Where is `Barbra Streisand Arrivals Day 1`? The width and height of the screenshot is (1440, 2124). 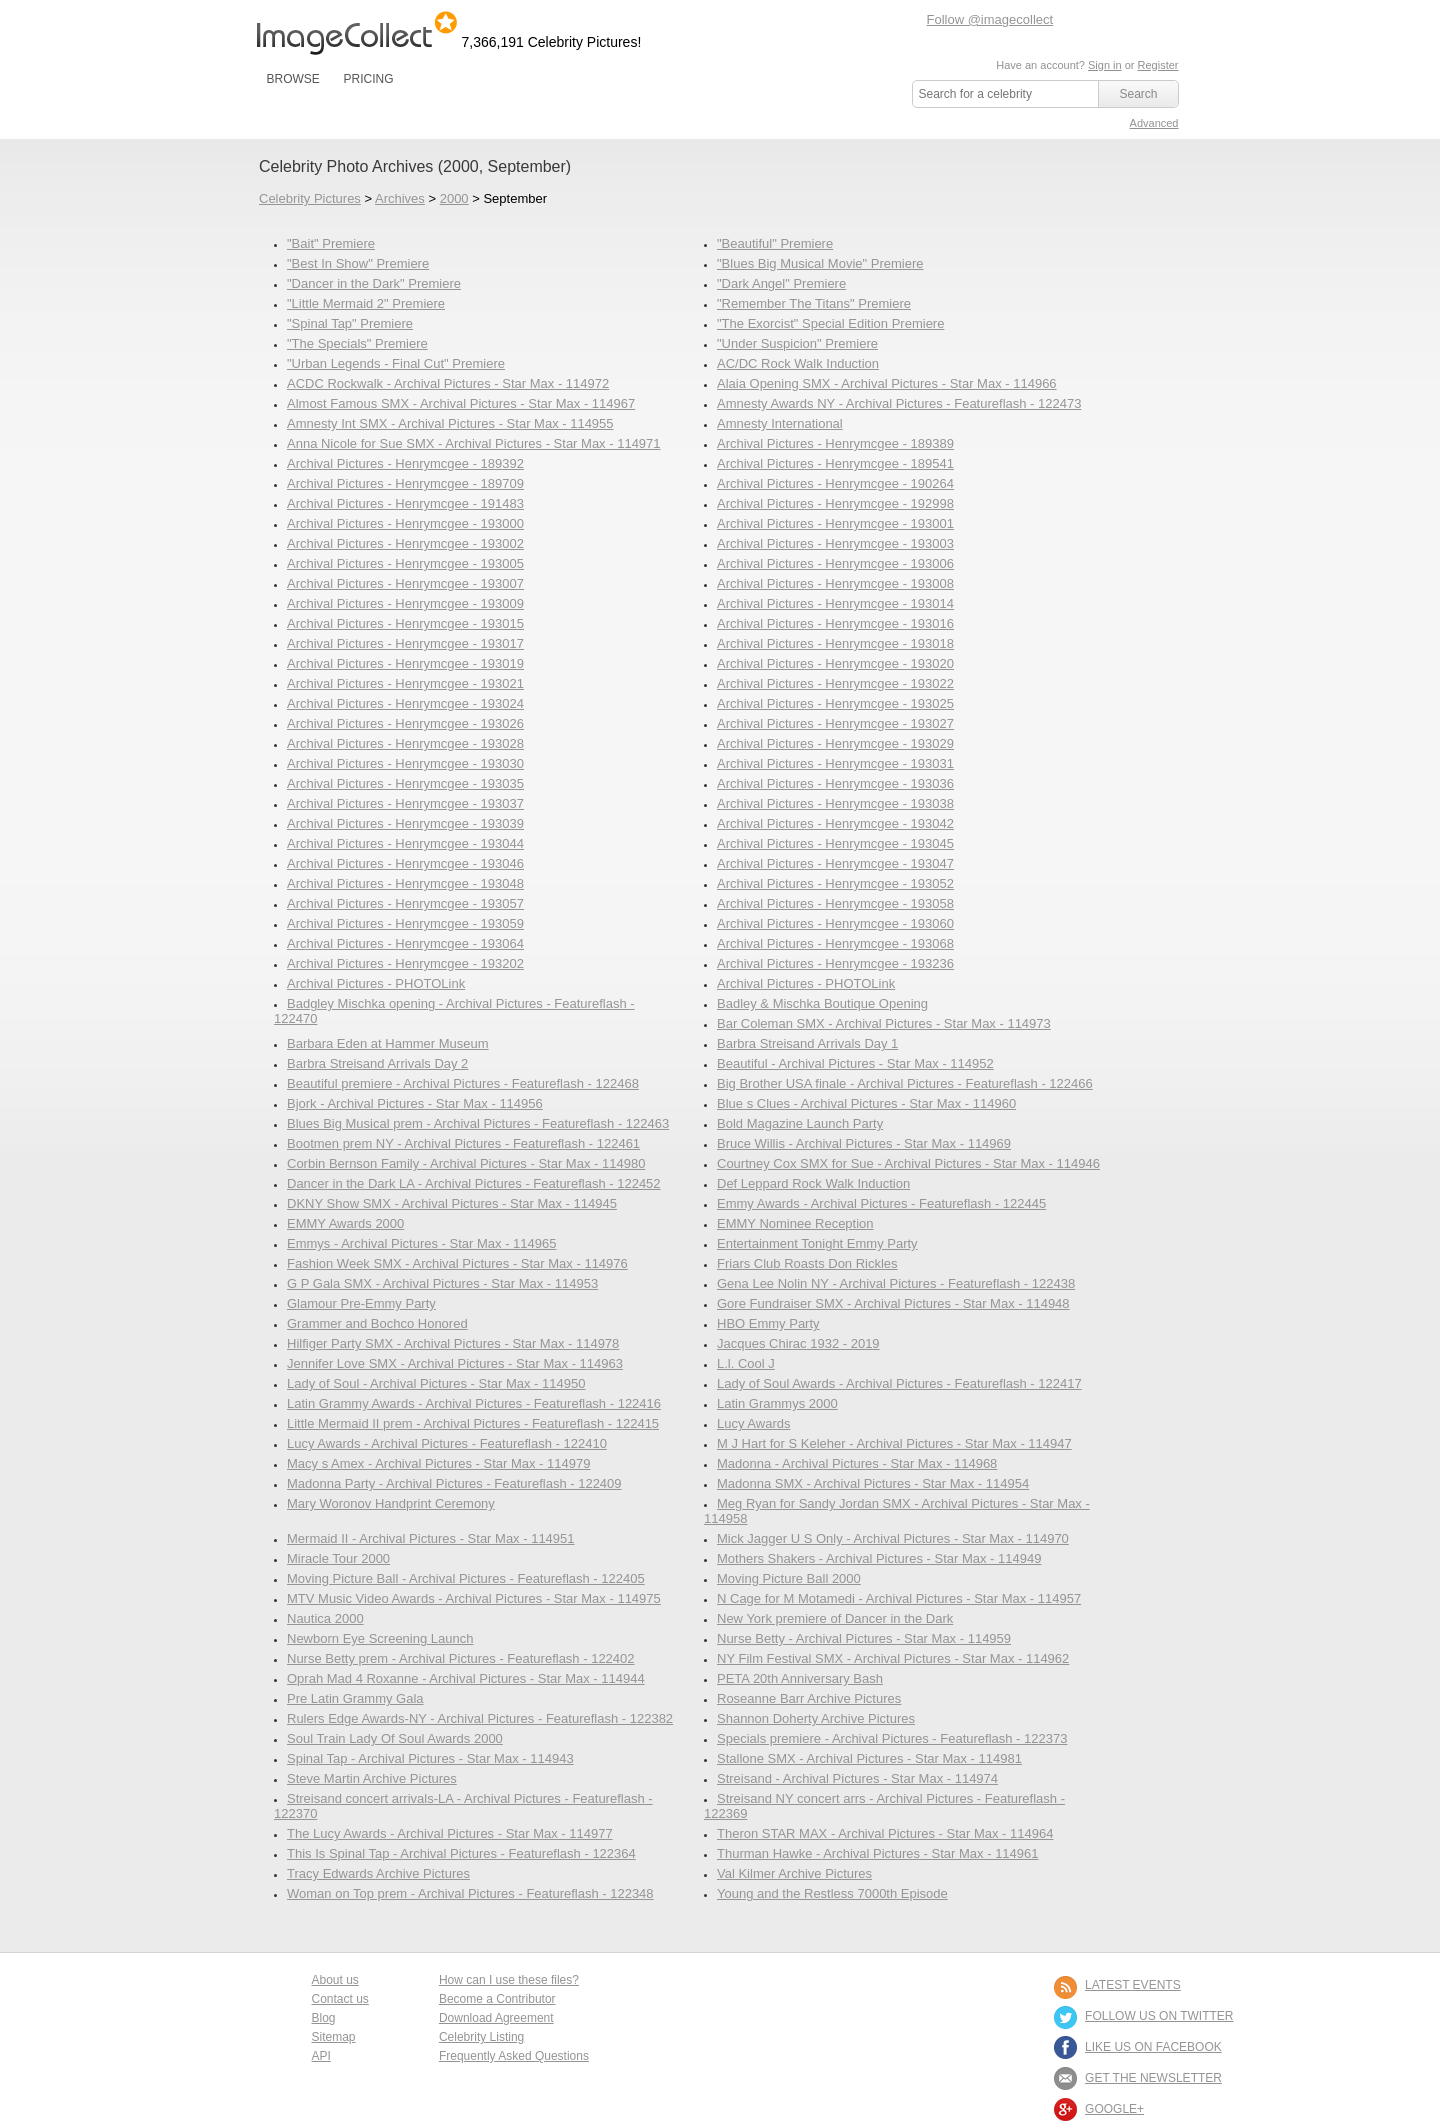 Barbra Streisand Arrivals Day 1 is located at coordinates (807, 1043).